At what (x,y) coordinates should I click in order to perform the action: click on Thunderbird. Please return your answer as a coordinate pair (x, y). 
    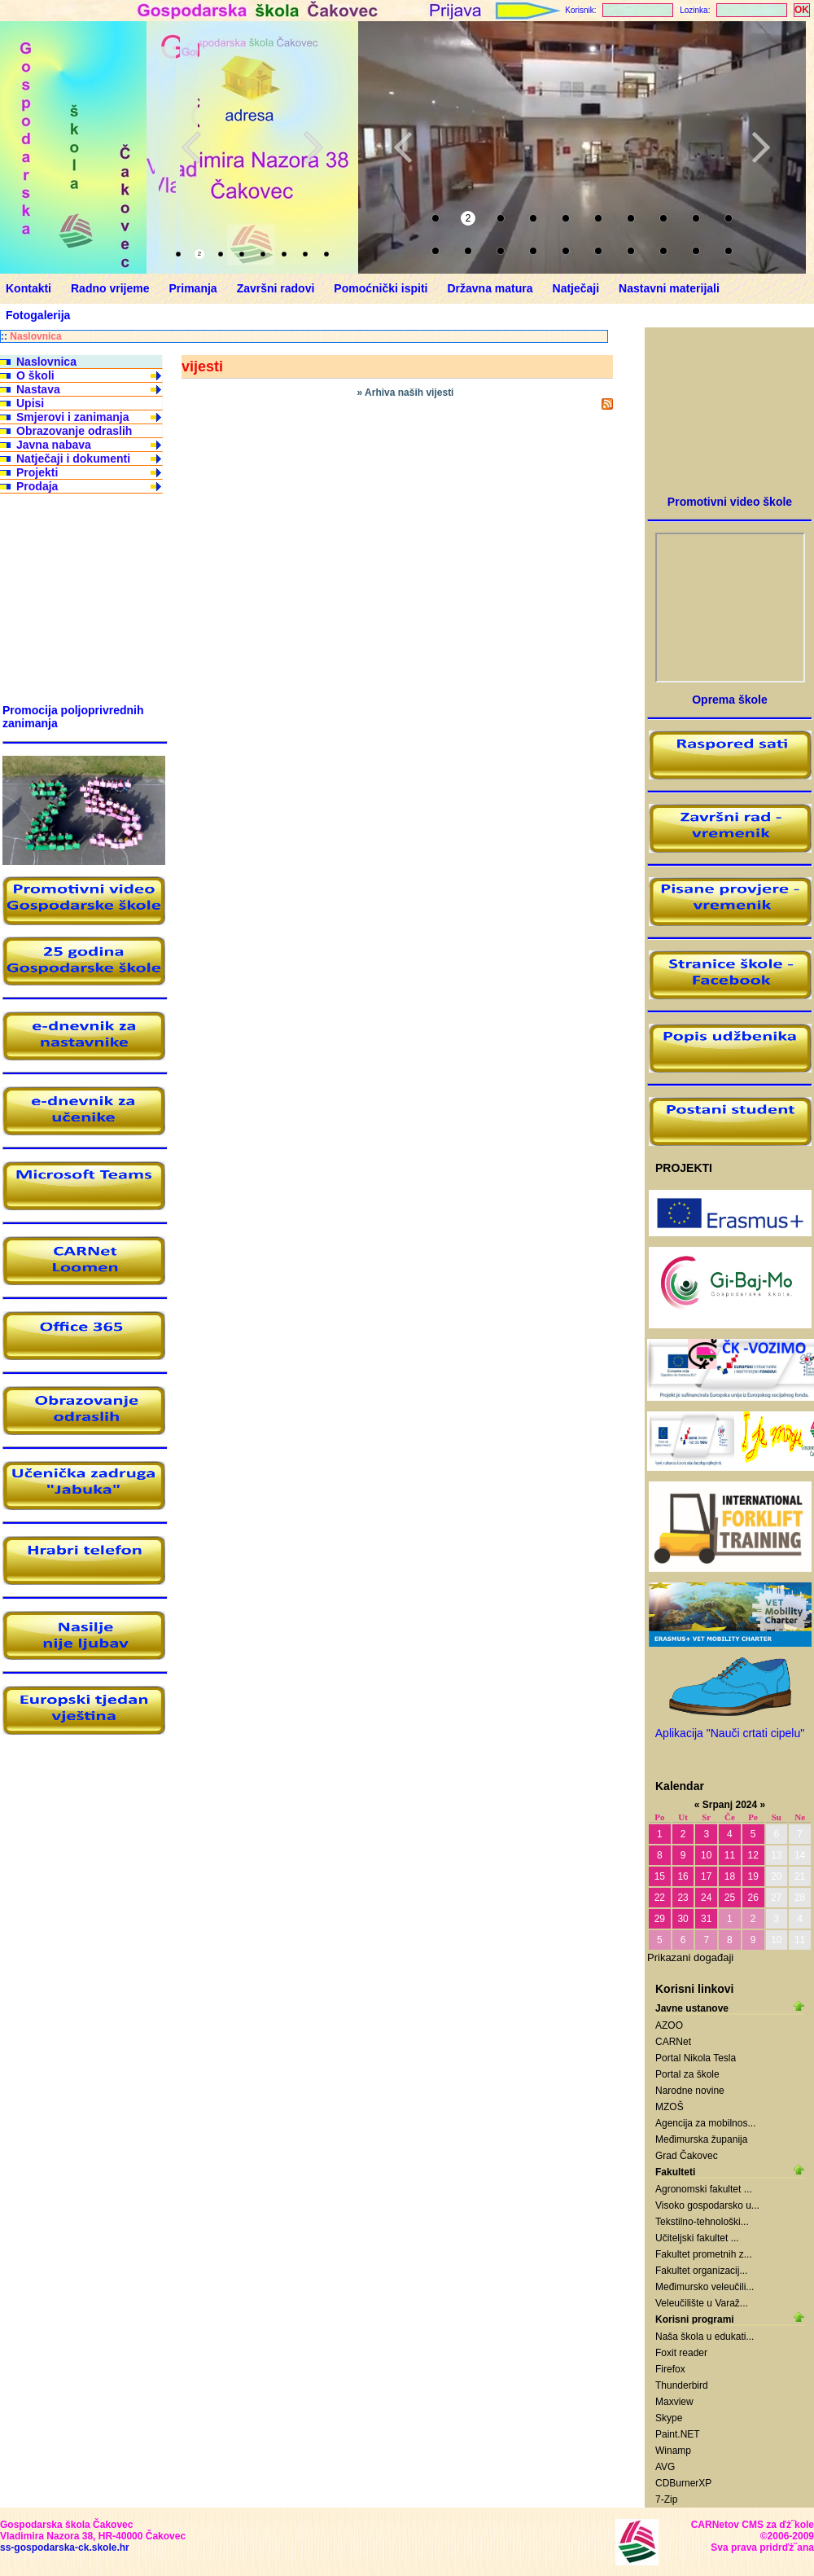
    Looking at the image, I should click on (681, 2385).